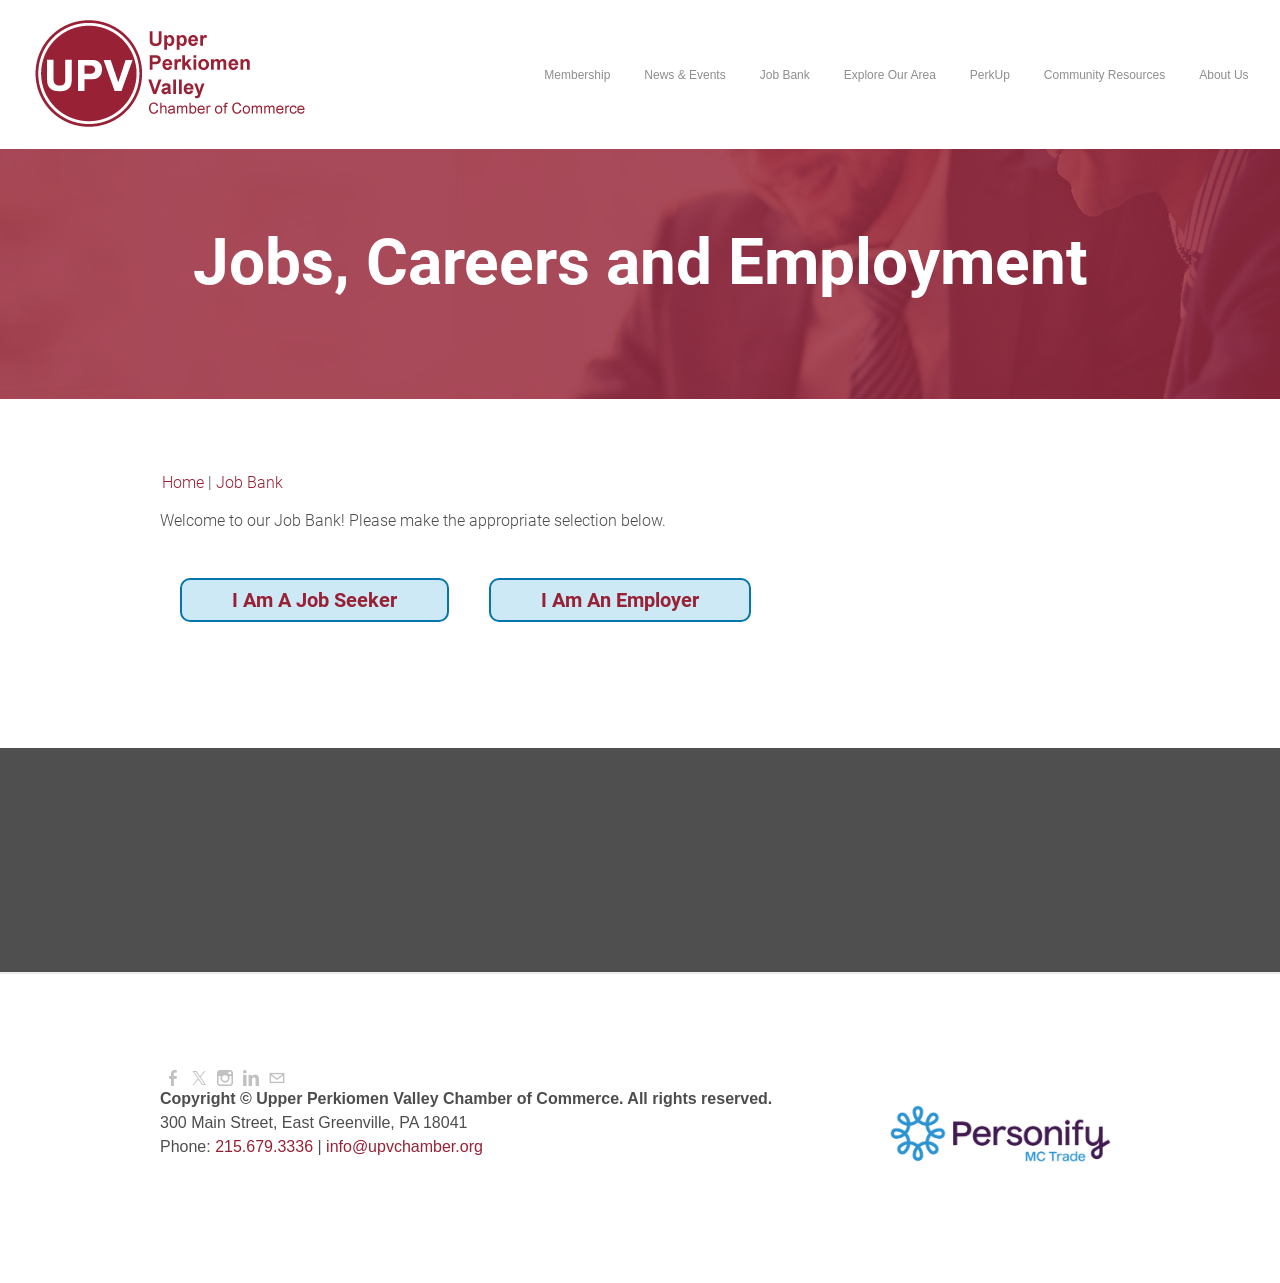 This screenshot has width=1280, height=1283. Describe the element at coordinates (784, 75) in the screenshot. I see `Job Bank` at that location.